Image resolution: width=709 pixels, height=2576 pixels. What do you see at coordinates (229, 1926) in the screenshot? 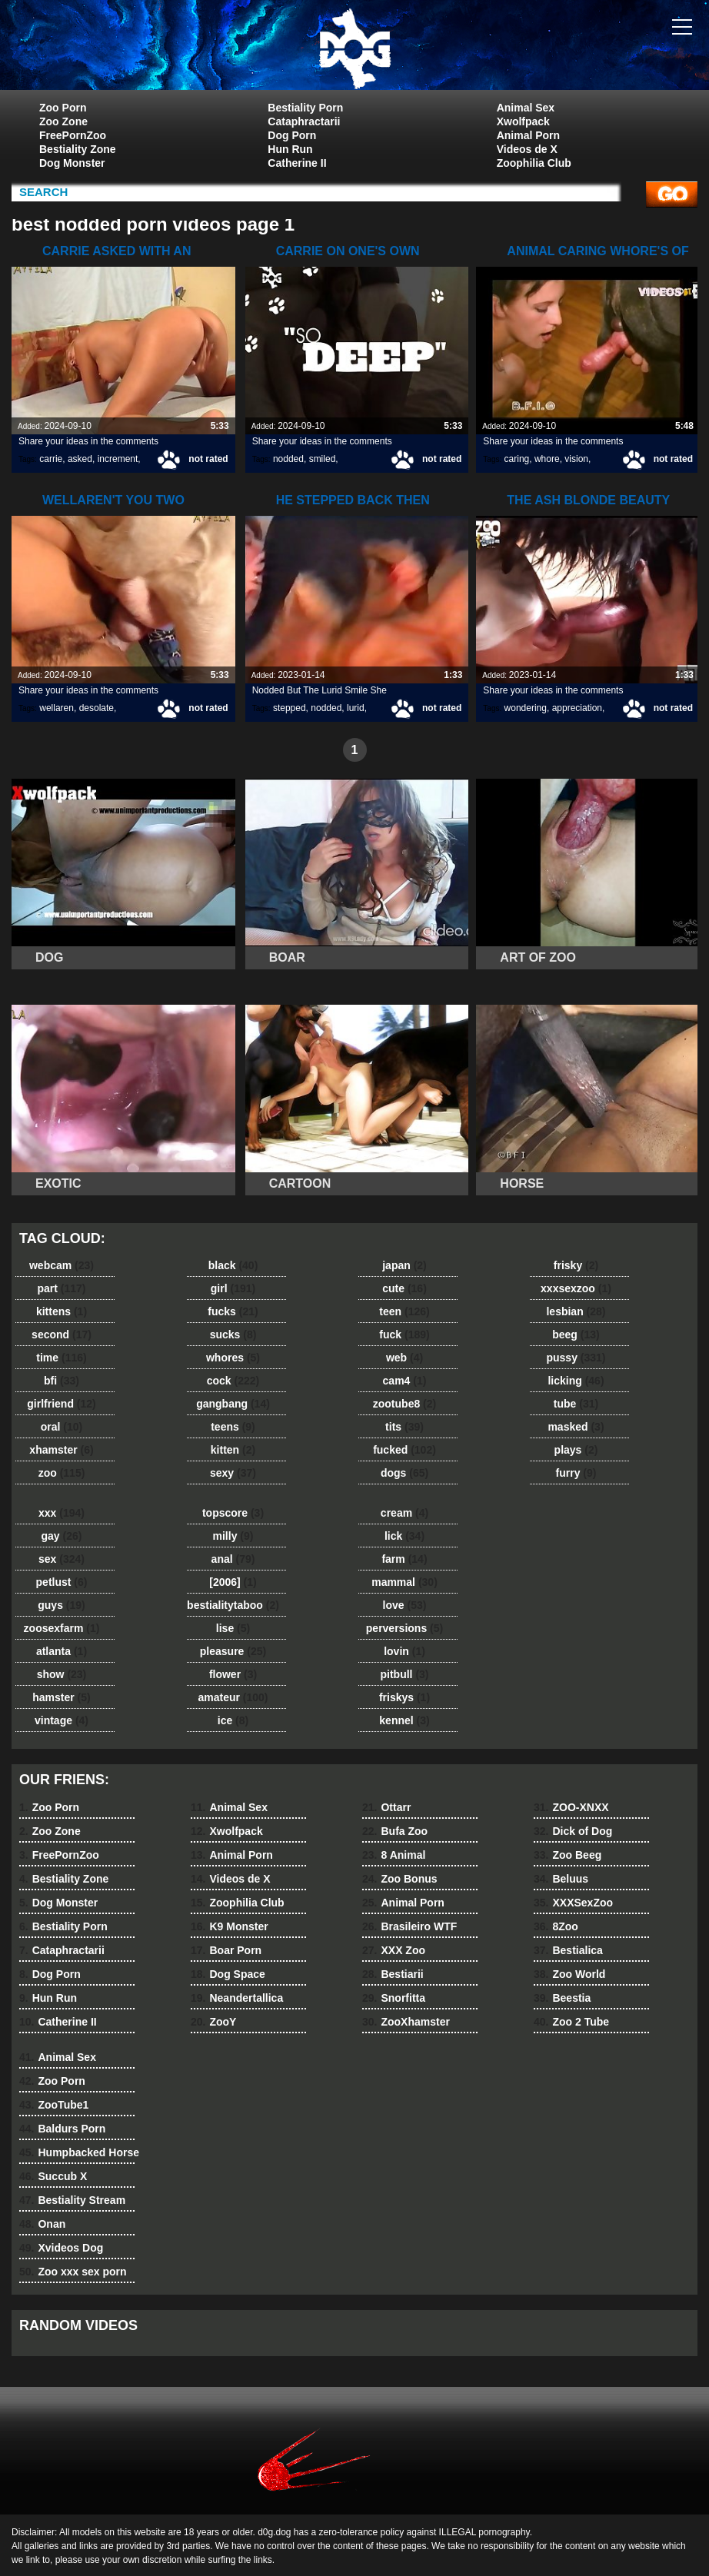
I see `K9 Monster` at bounding box center [229, 1926].